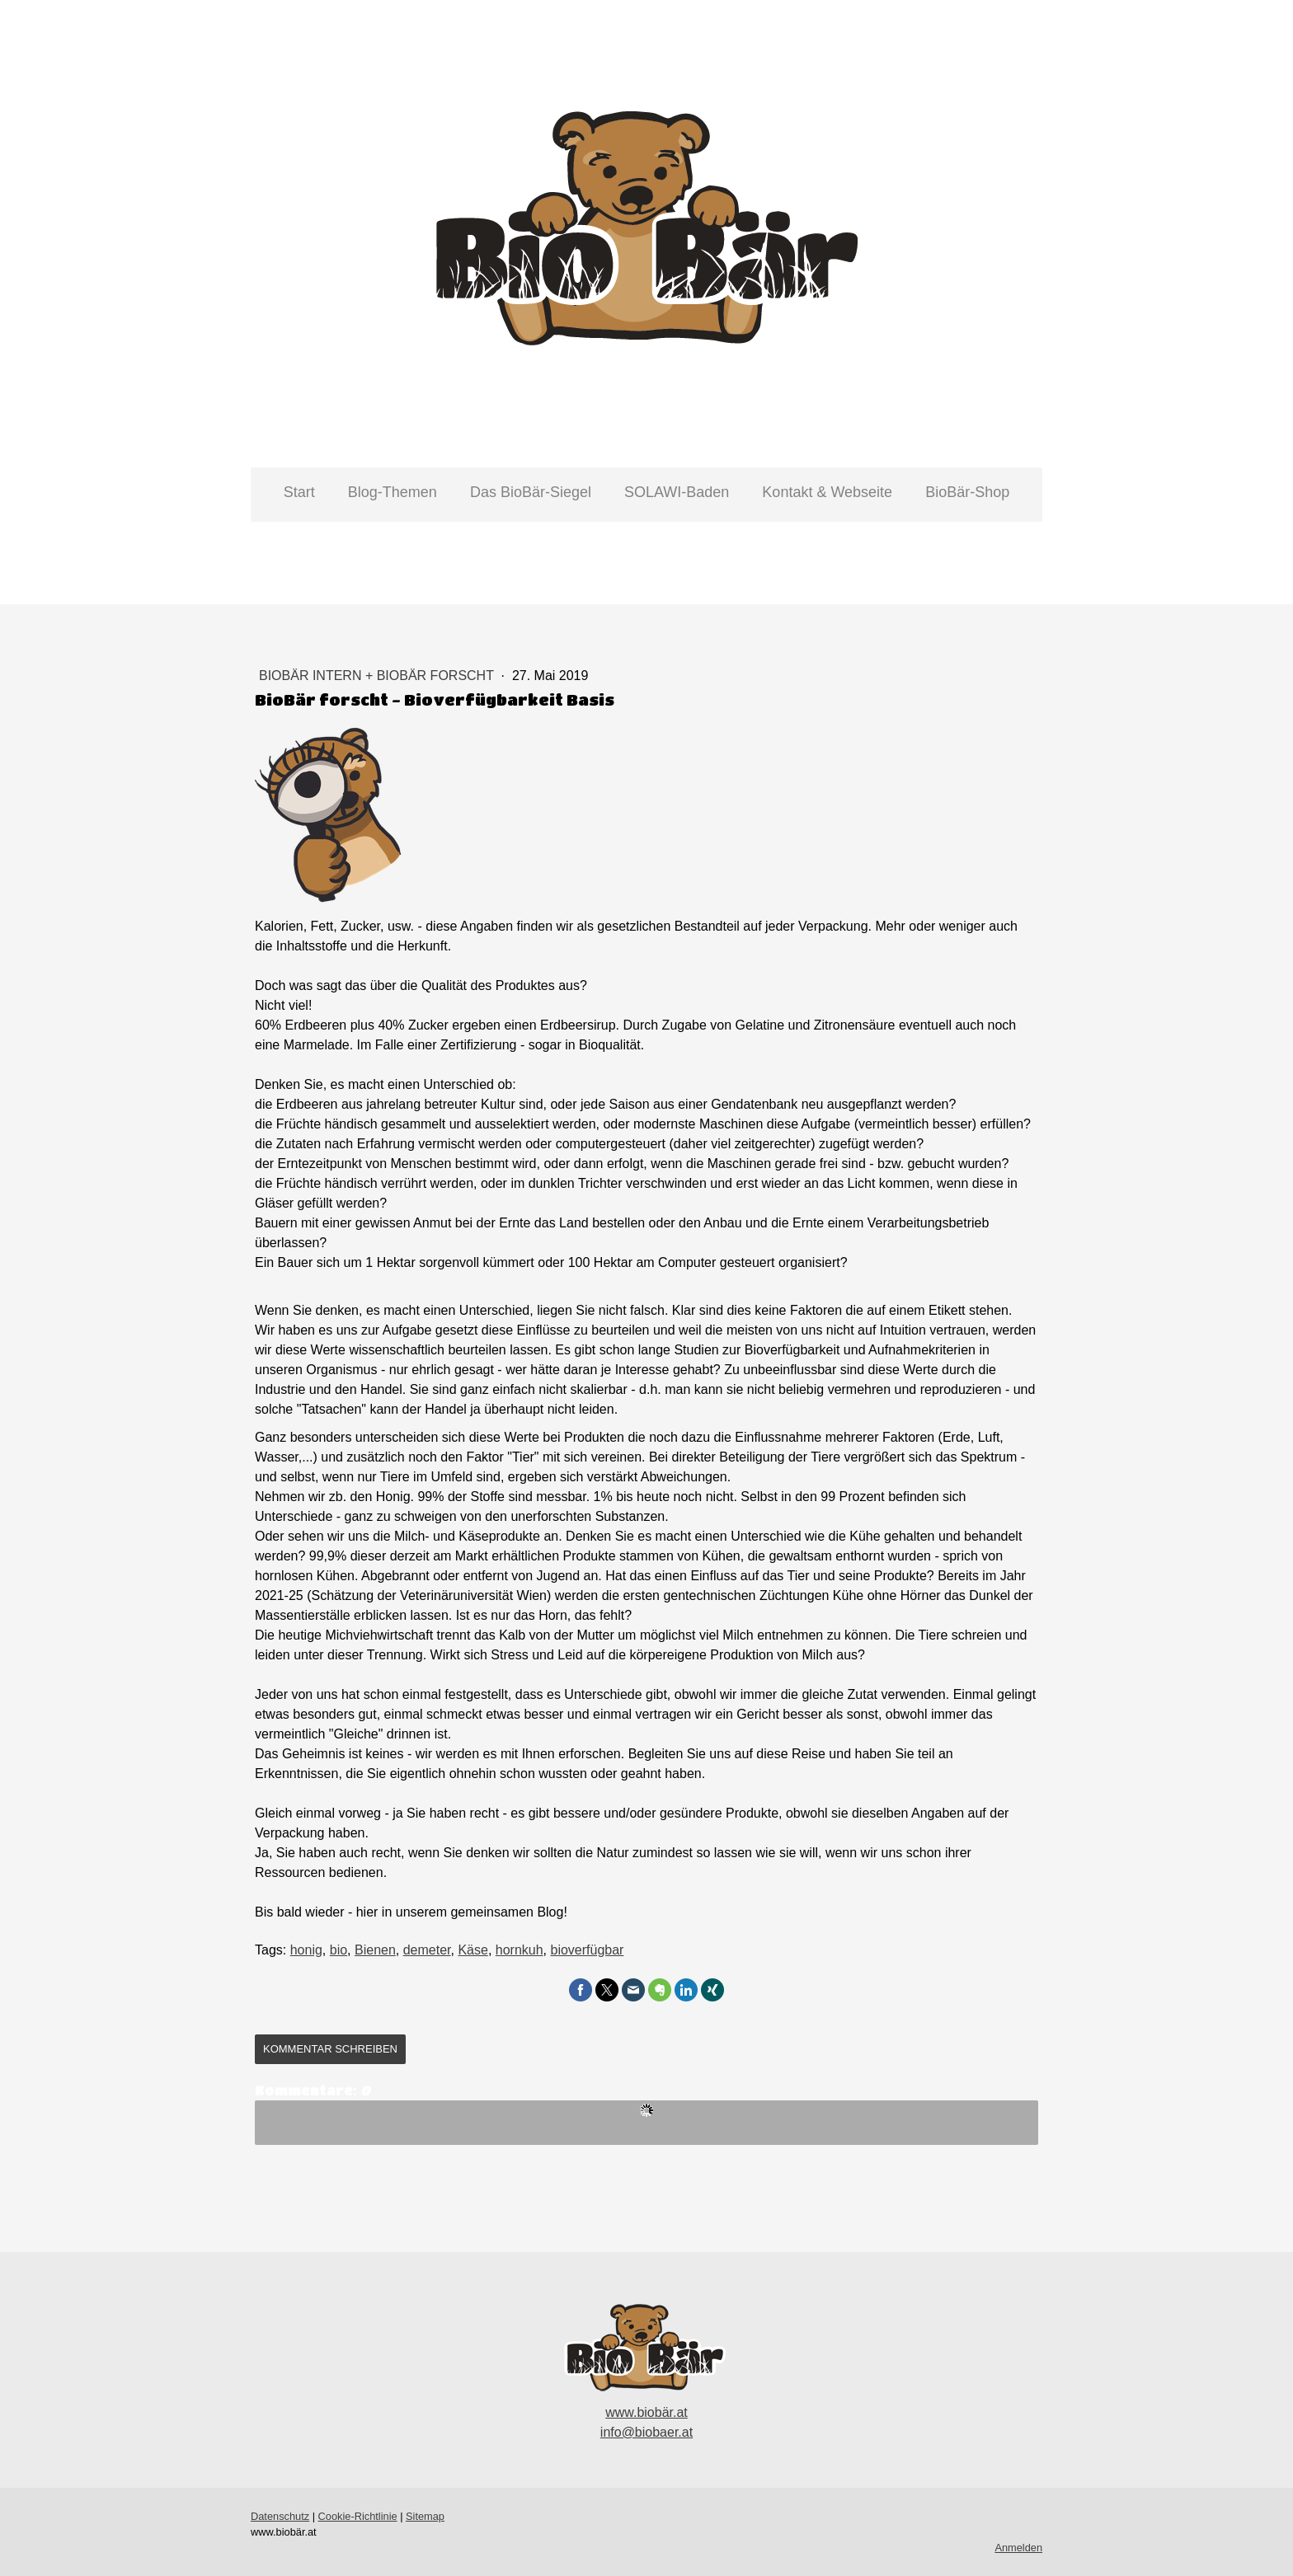 The height and width of the screenshot is (2576, 1293). I want to click on bioverfügbar, so click(587, 1950).